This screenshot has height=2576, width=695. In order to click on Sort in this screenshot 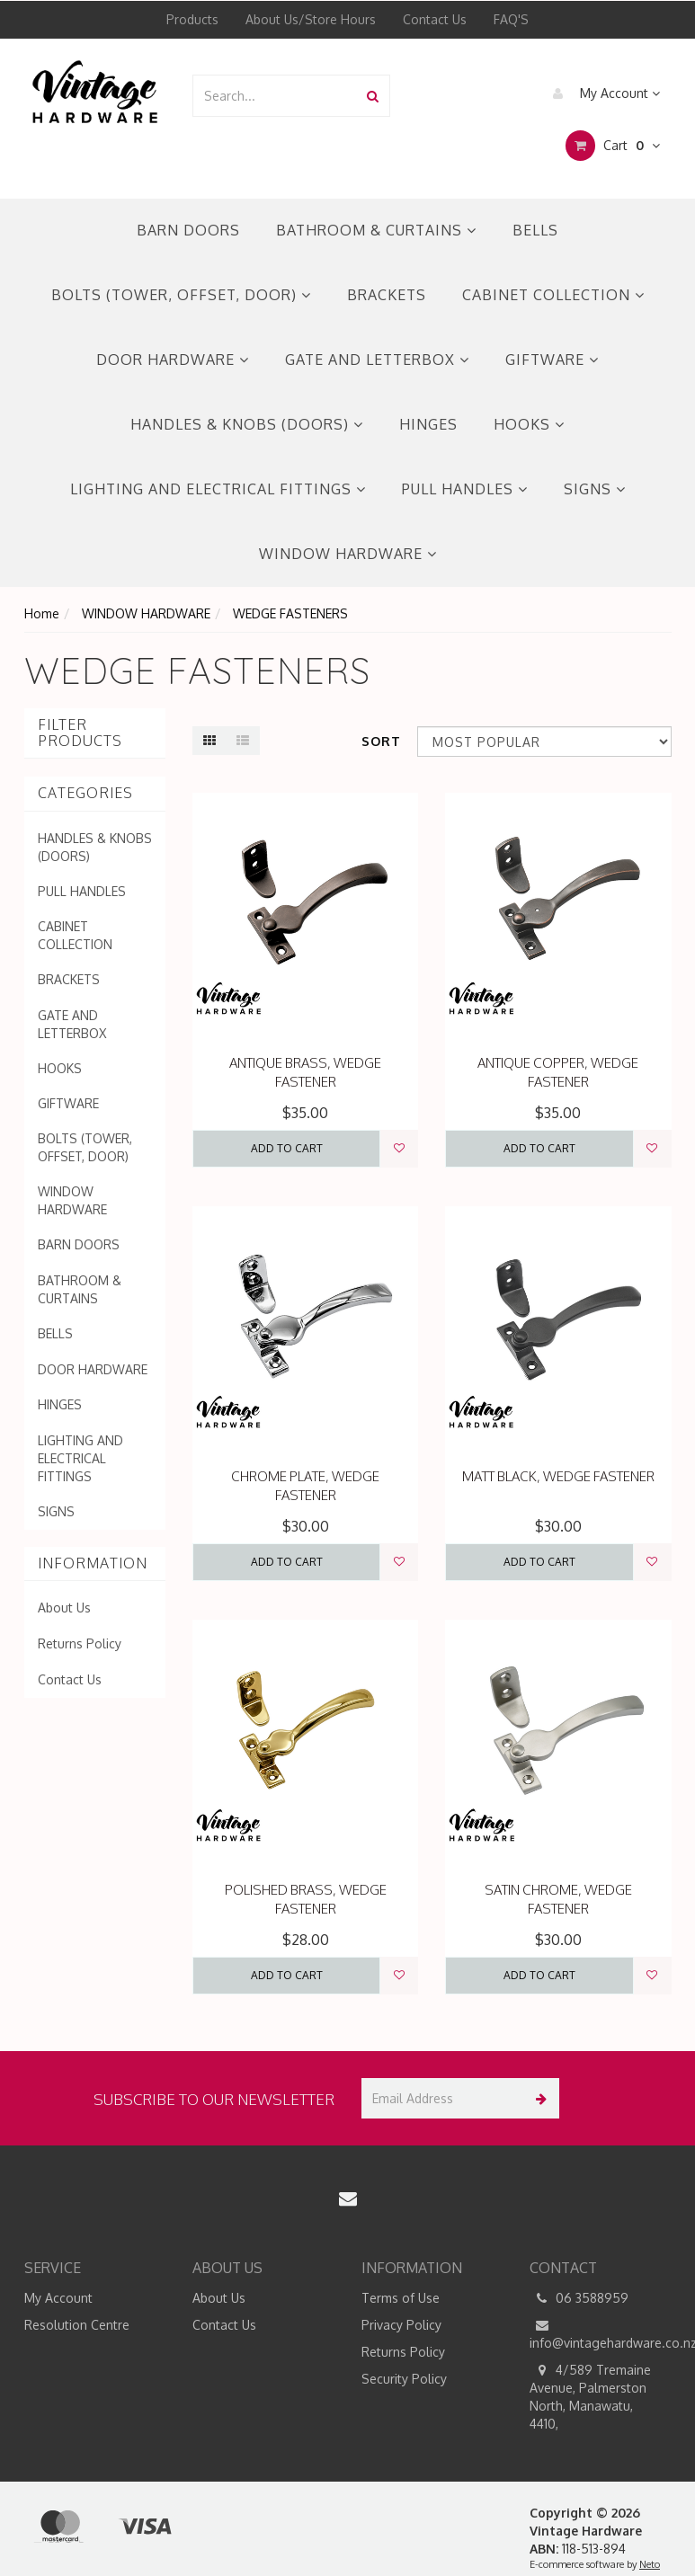, I will do `click(381, 741)`.